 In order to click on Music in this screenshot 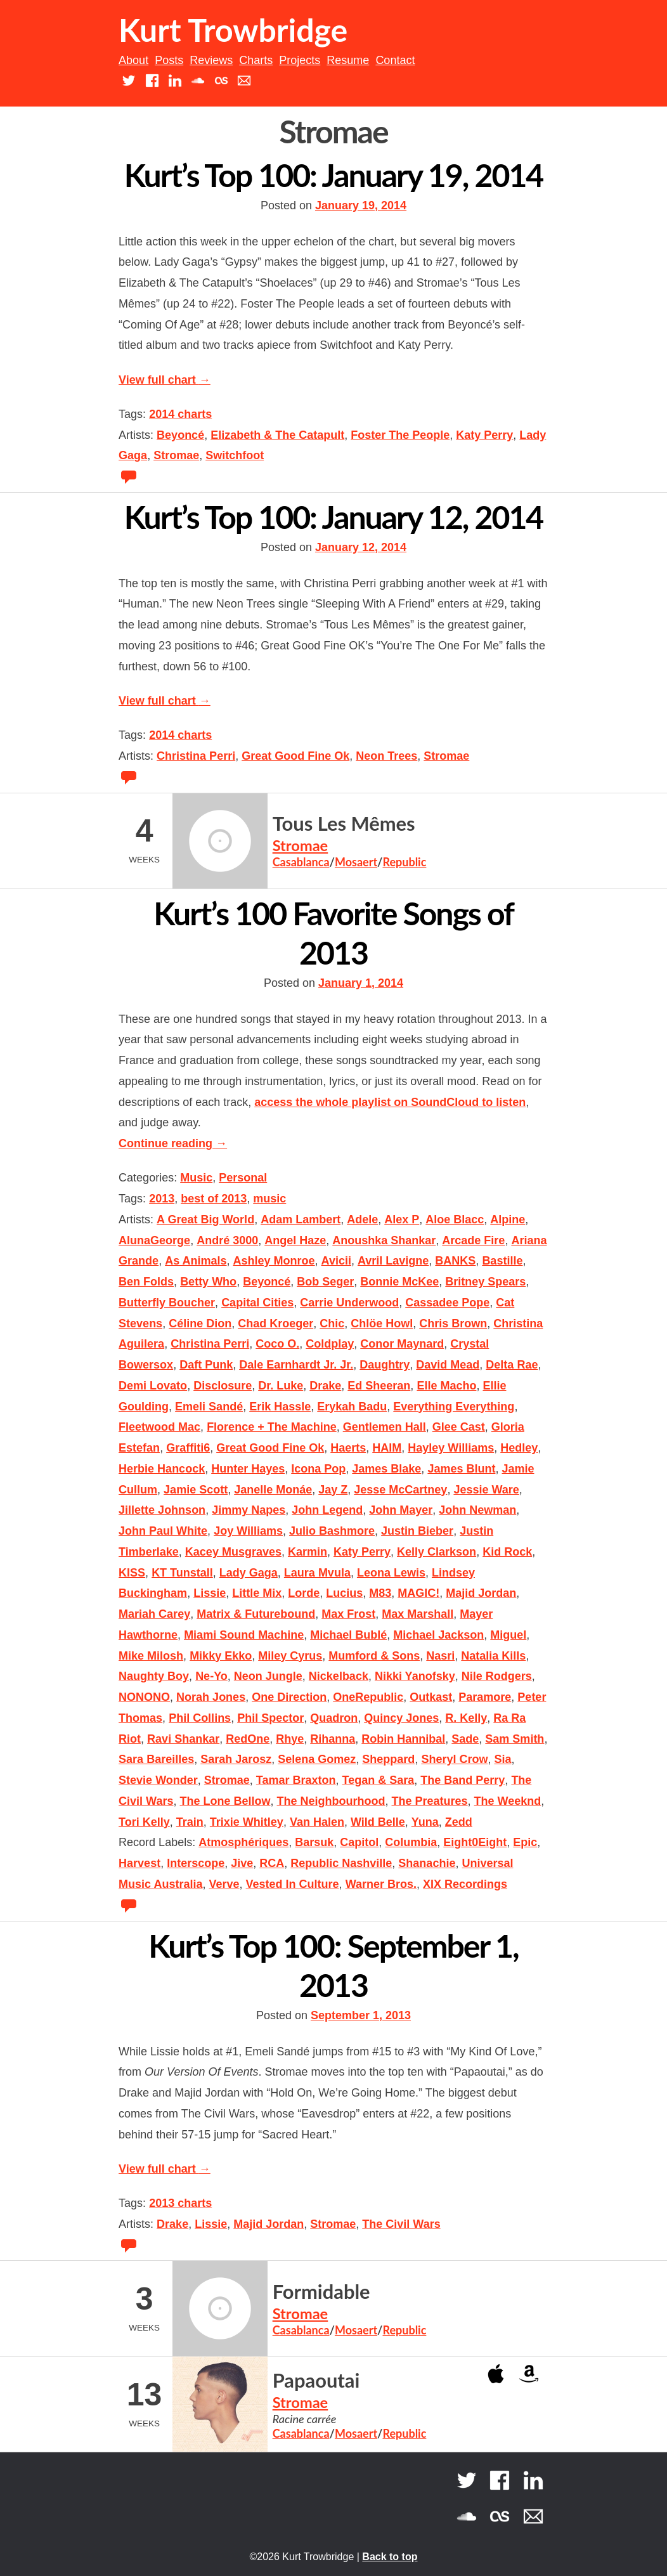, I will do `click(196, 1177)`.